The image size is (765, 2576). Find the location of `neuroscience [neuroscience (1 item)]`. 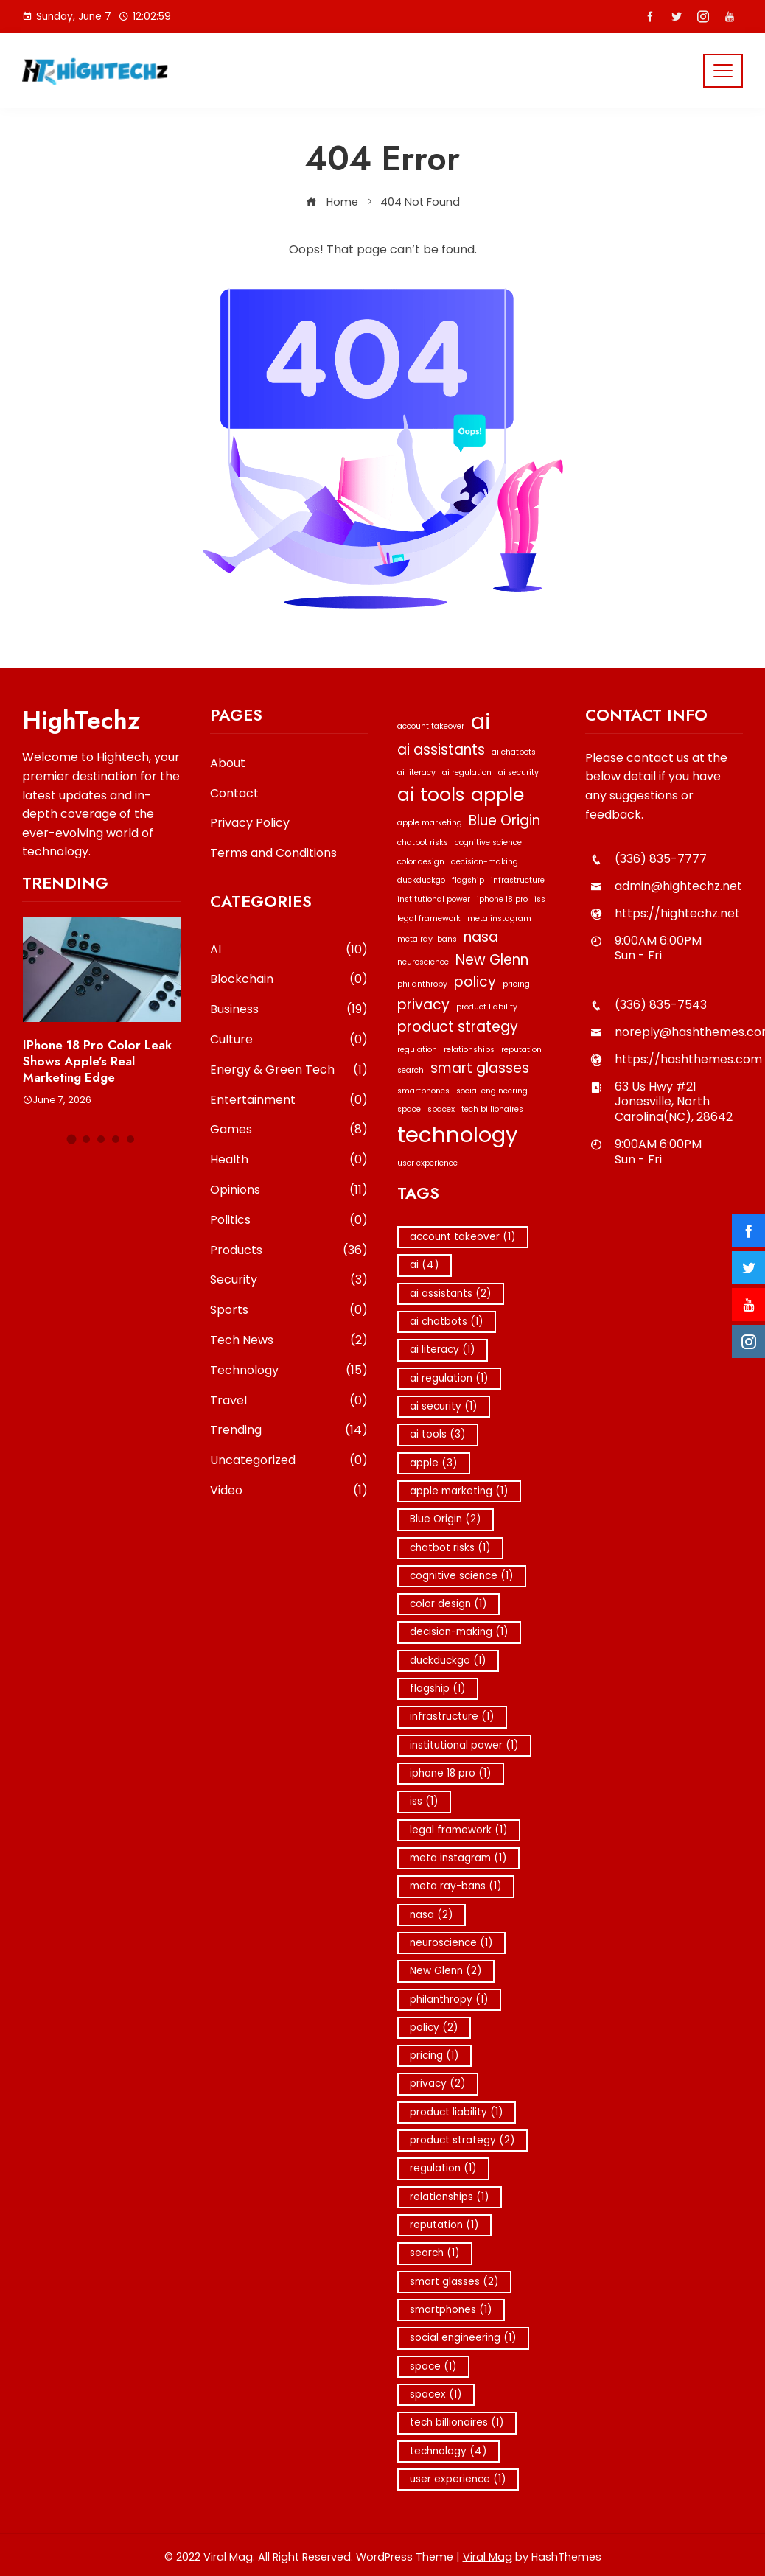

neuroscience [neuroscience (1 item)] is located at coordinates (423, 961).